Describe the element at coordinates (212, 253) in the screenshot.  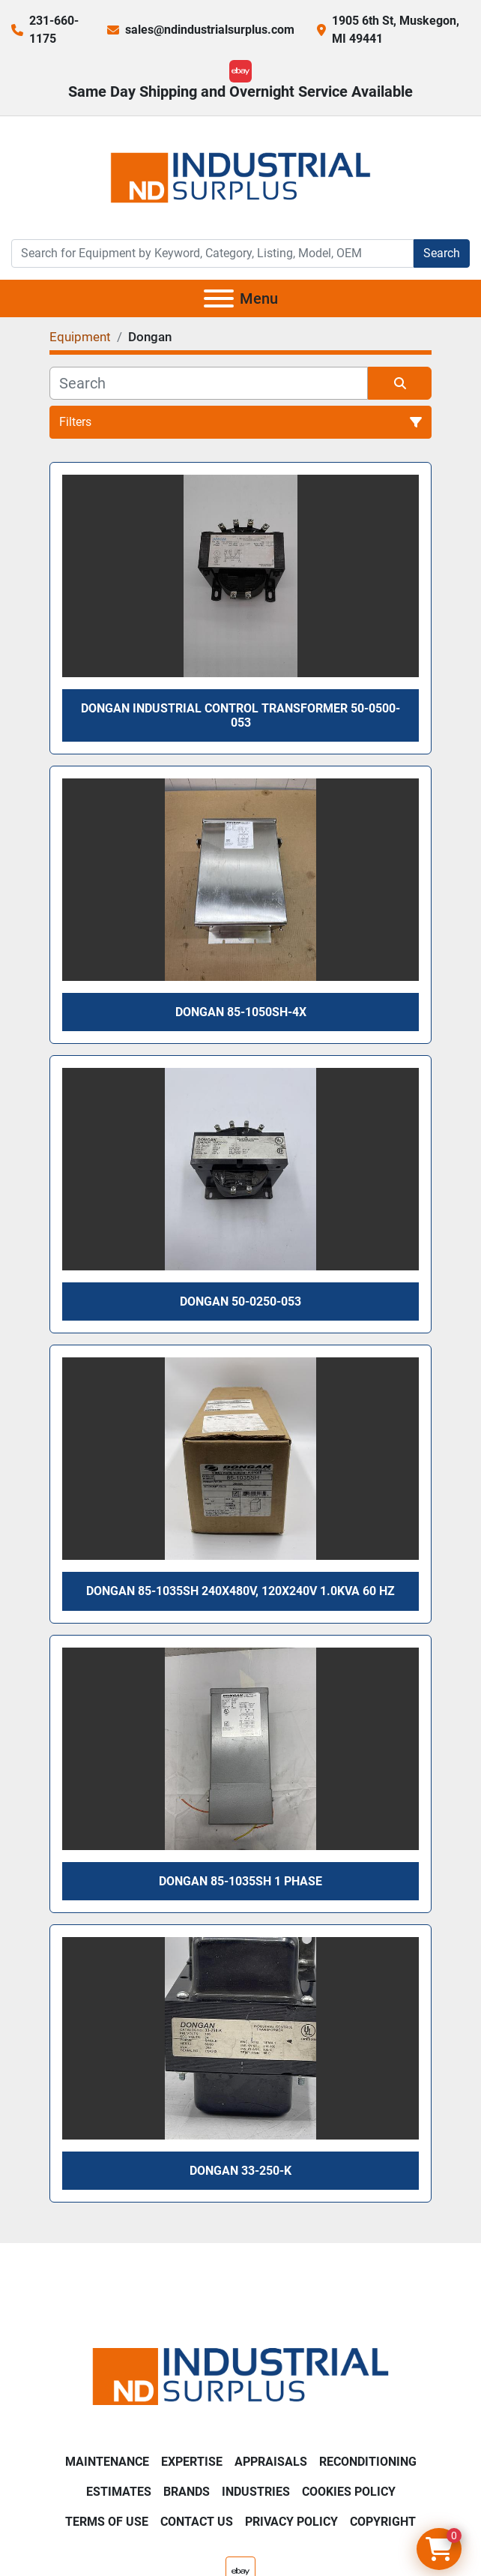
I see `[Search]` at that location.